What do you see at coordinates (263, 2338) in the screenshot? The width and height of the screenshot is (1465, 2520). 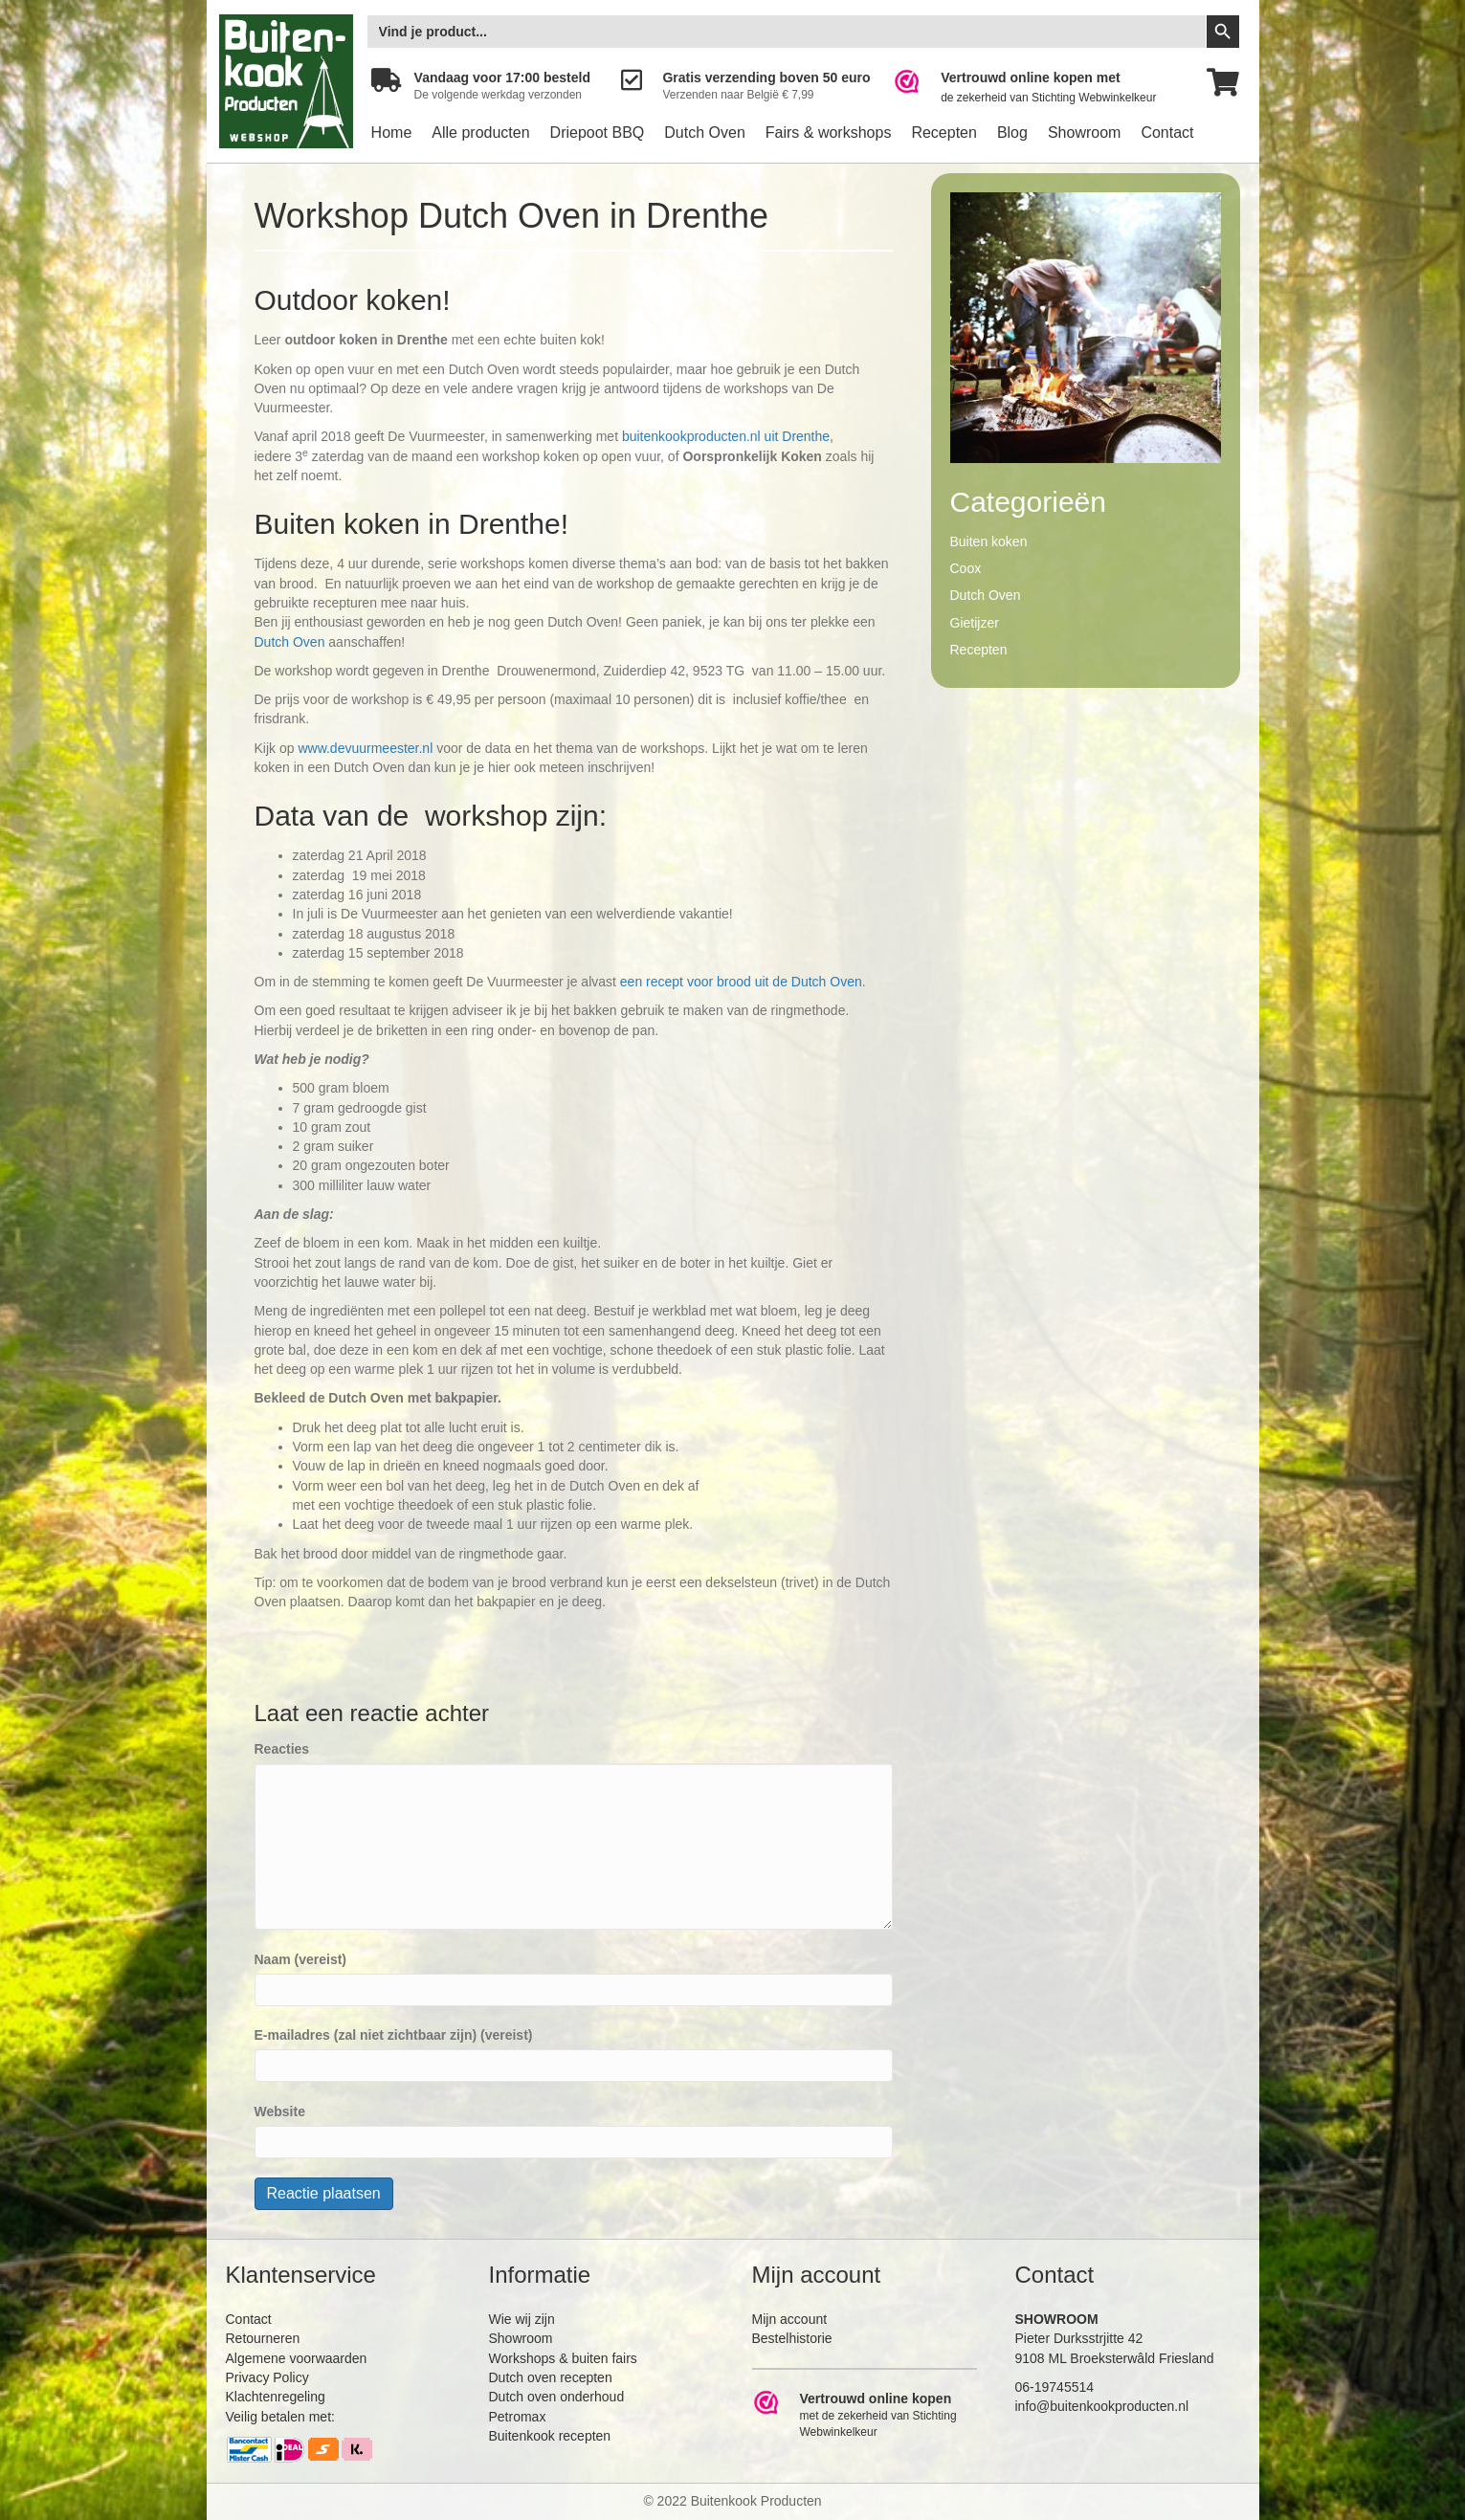 I see `Retourneren` at bounding box center [263, 2338].